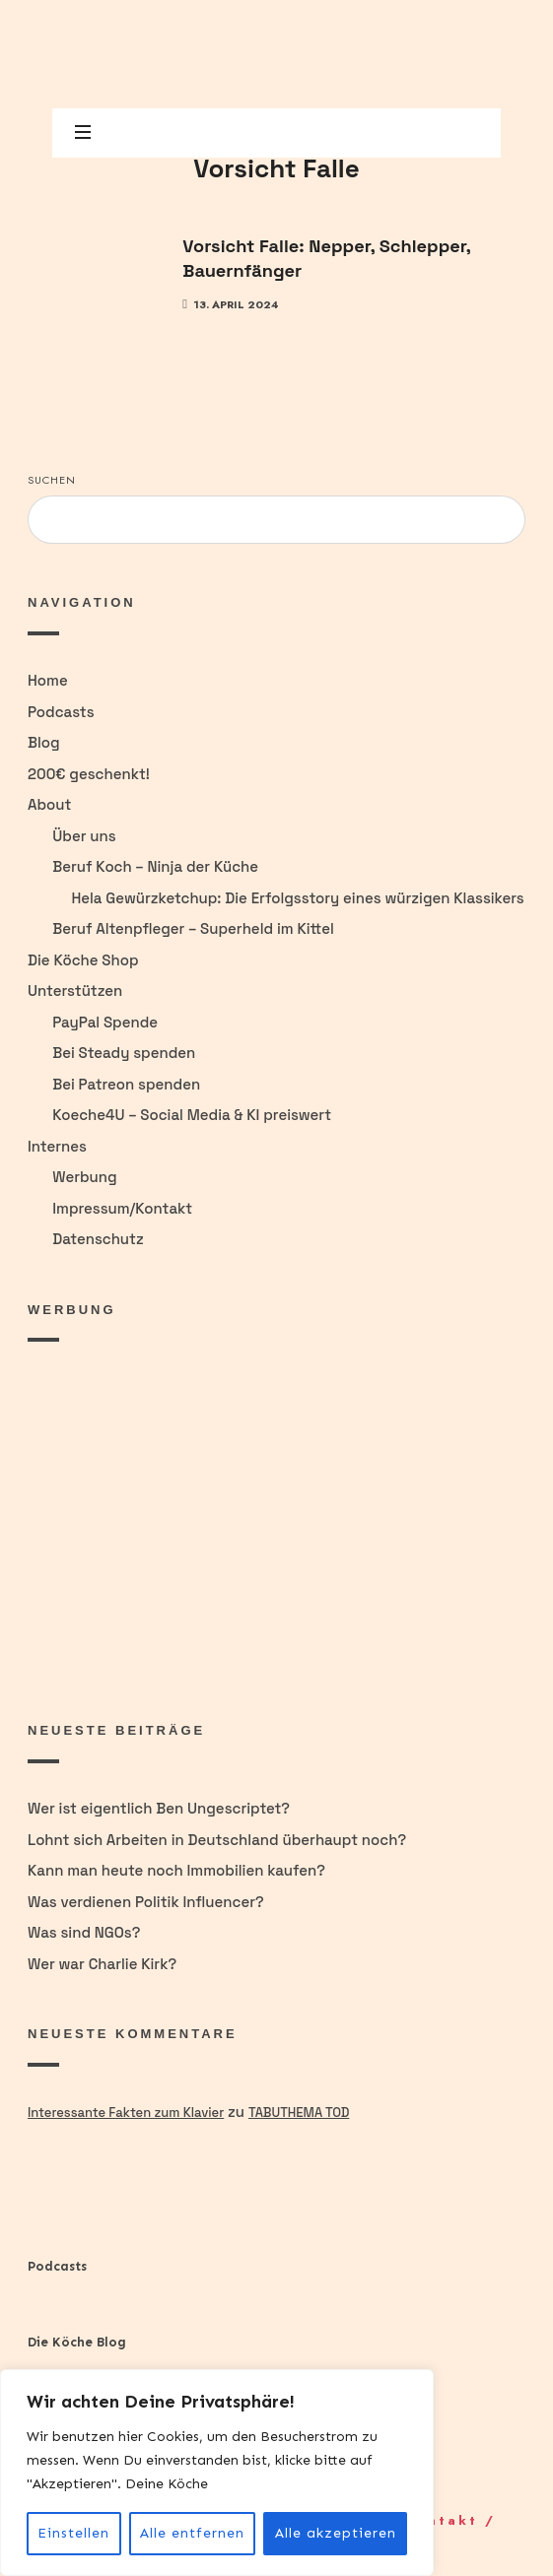  Describe the element at coordinates (217, 2472) in the screenshot. I see `[region]` at that location.